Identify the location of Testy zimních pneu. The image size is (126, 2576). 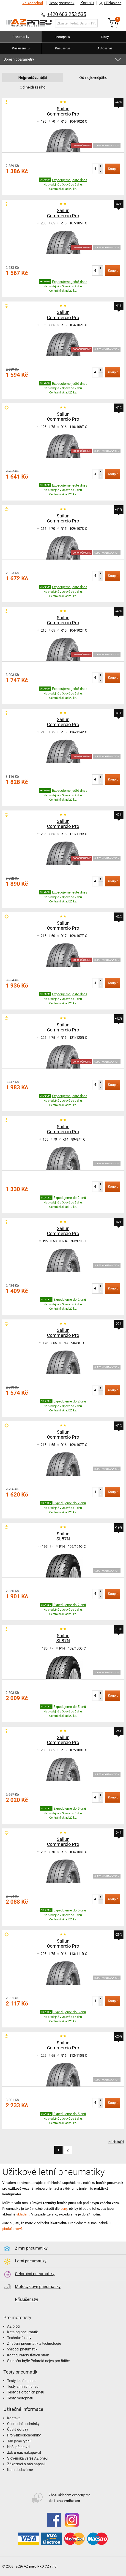
(22, 2386).